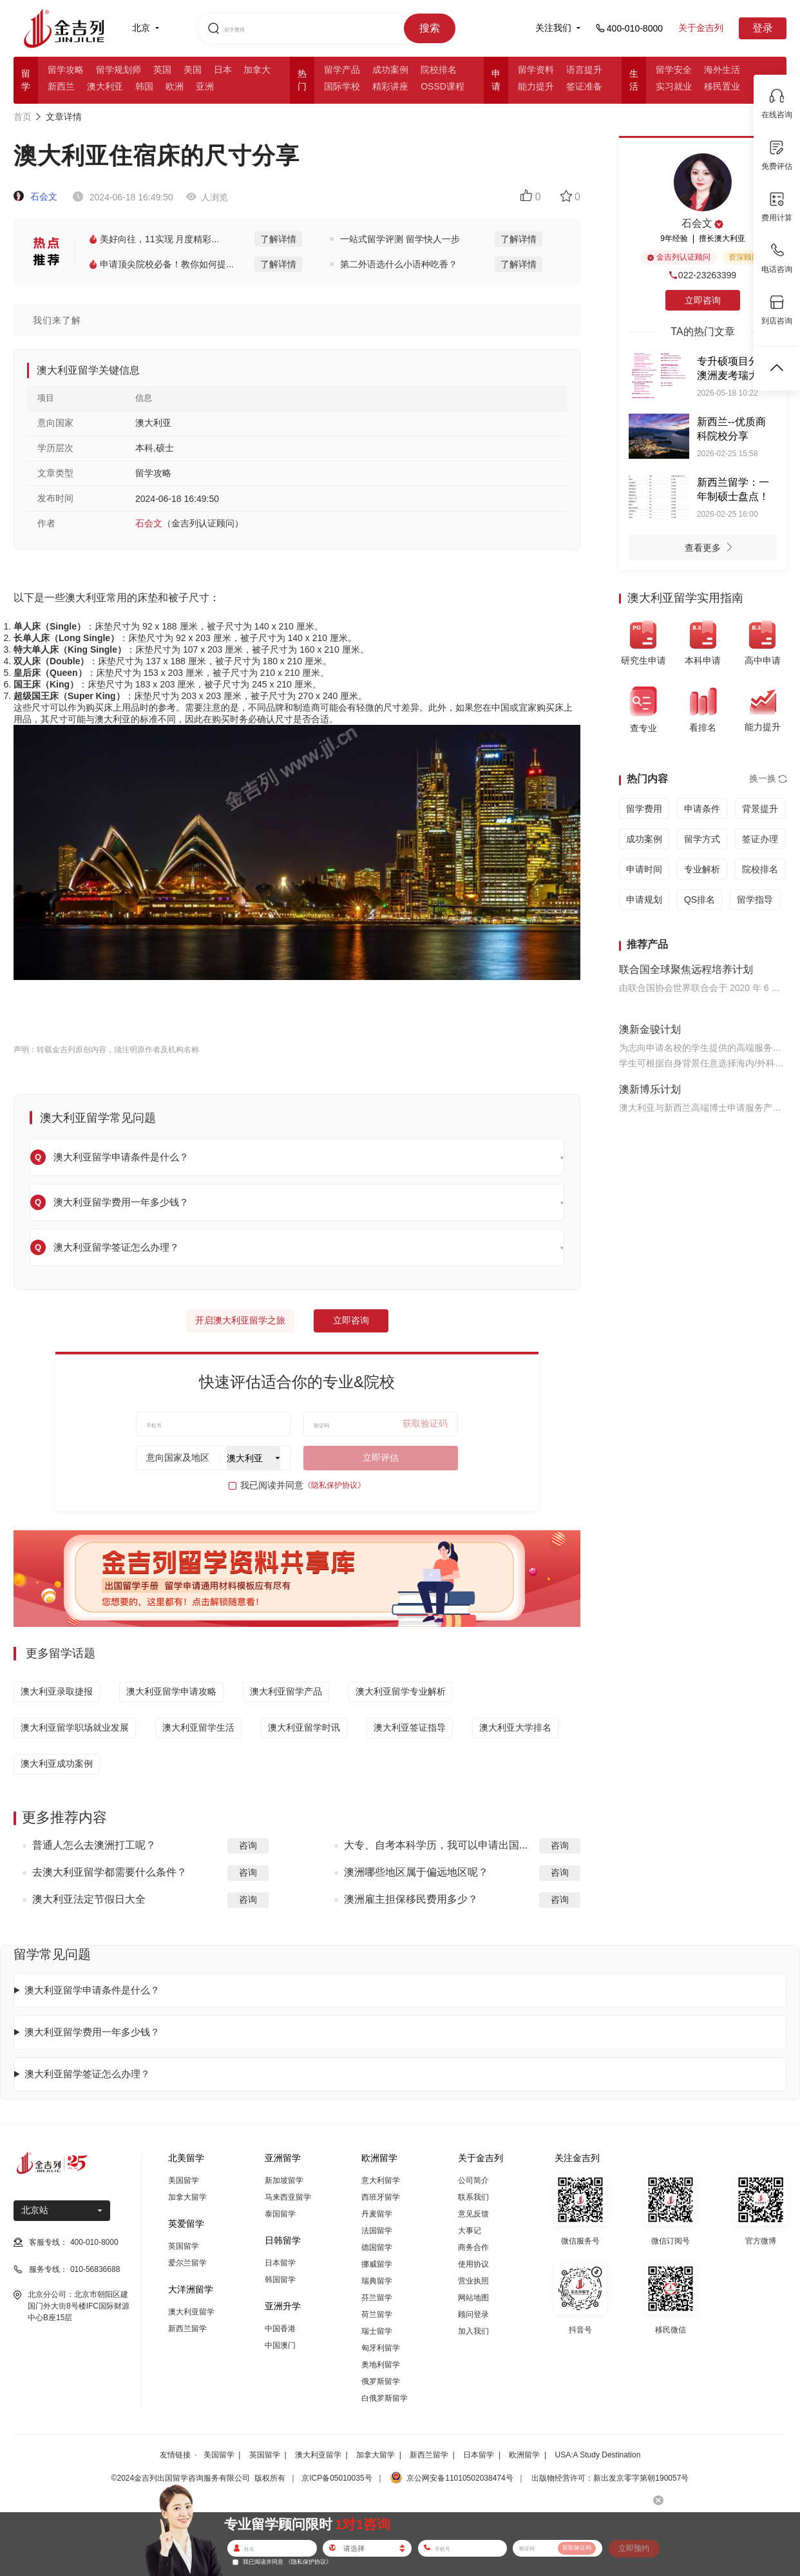 The width and height of the screenshot is (800, 2576). I want to click on 普通人怎么去澳洲打工呢？, so click(94, 1845).